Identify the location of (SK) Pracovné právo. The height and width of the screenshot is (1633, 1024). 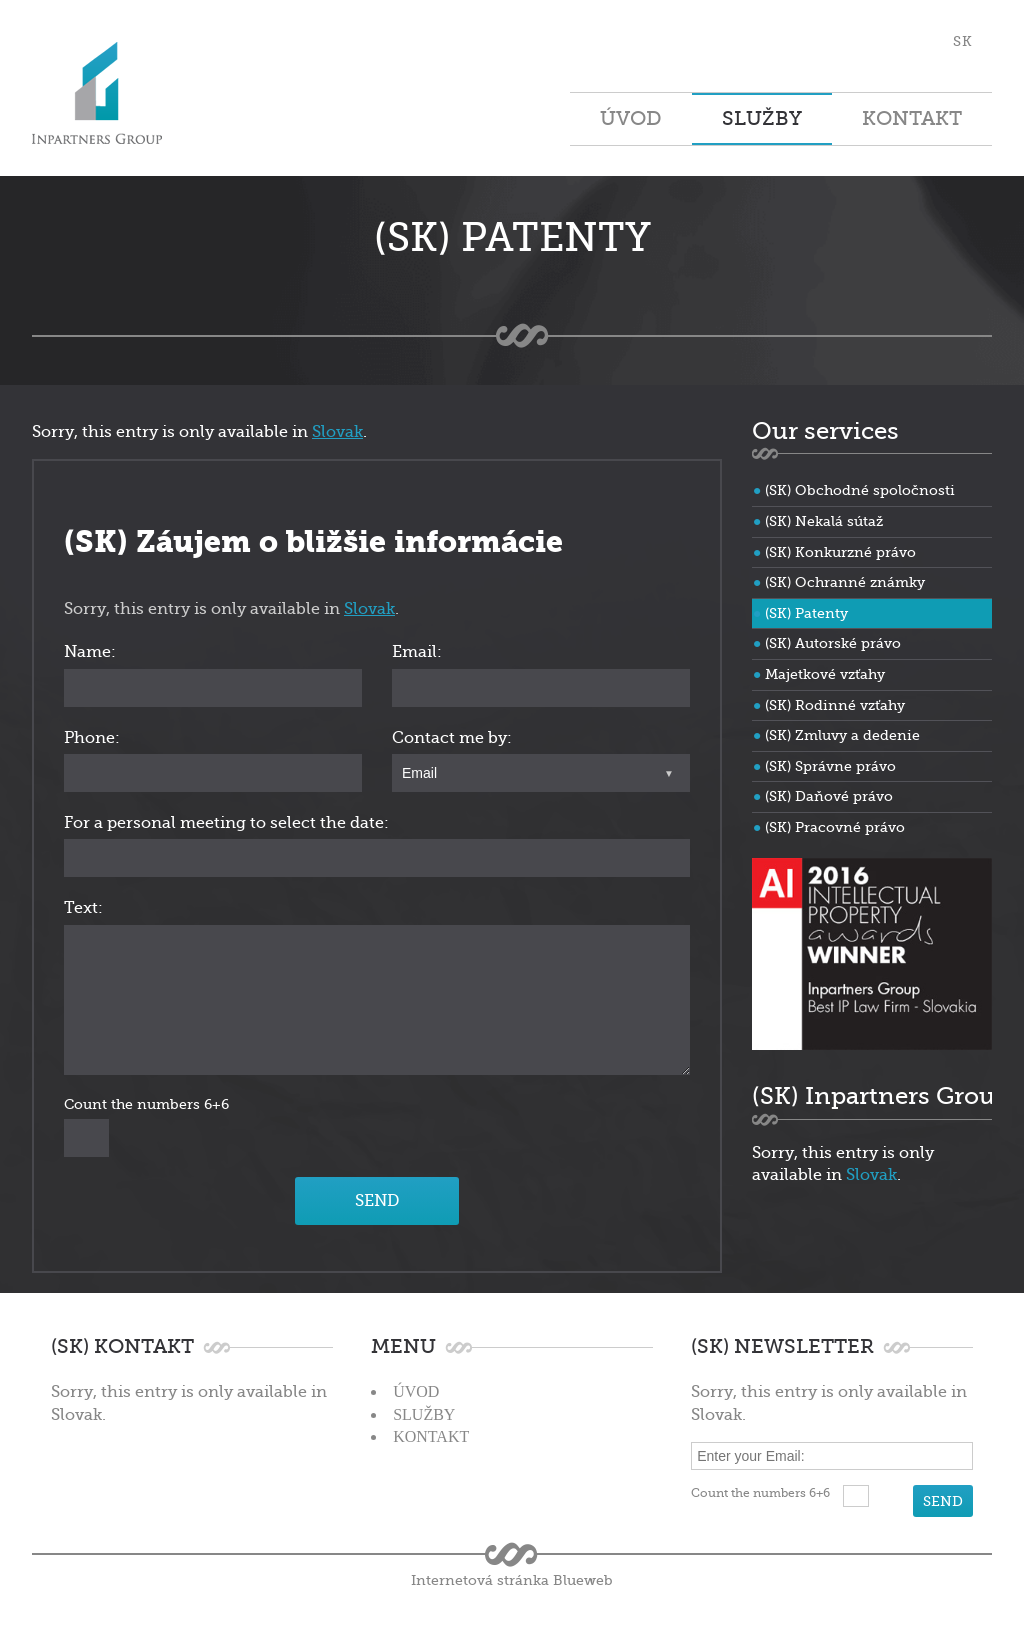
(835, 827).